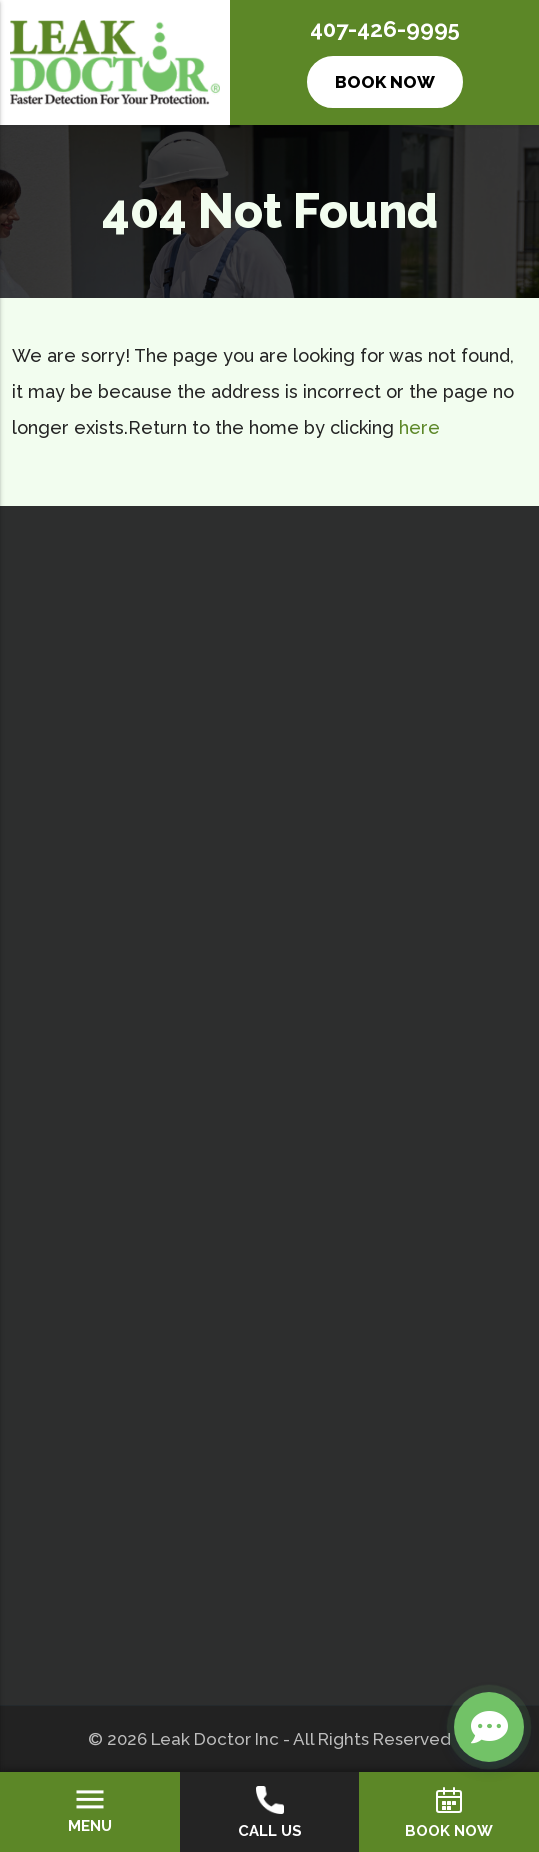  I want to click on here, so click(419, 427).